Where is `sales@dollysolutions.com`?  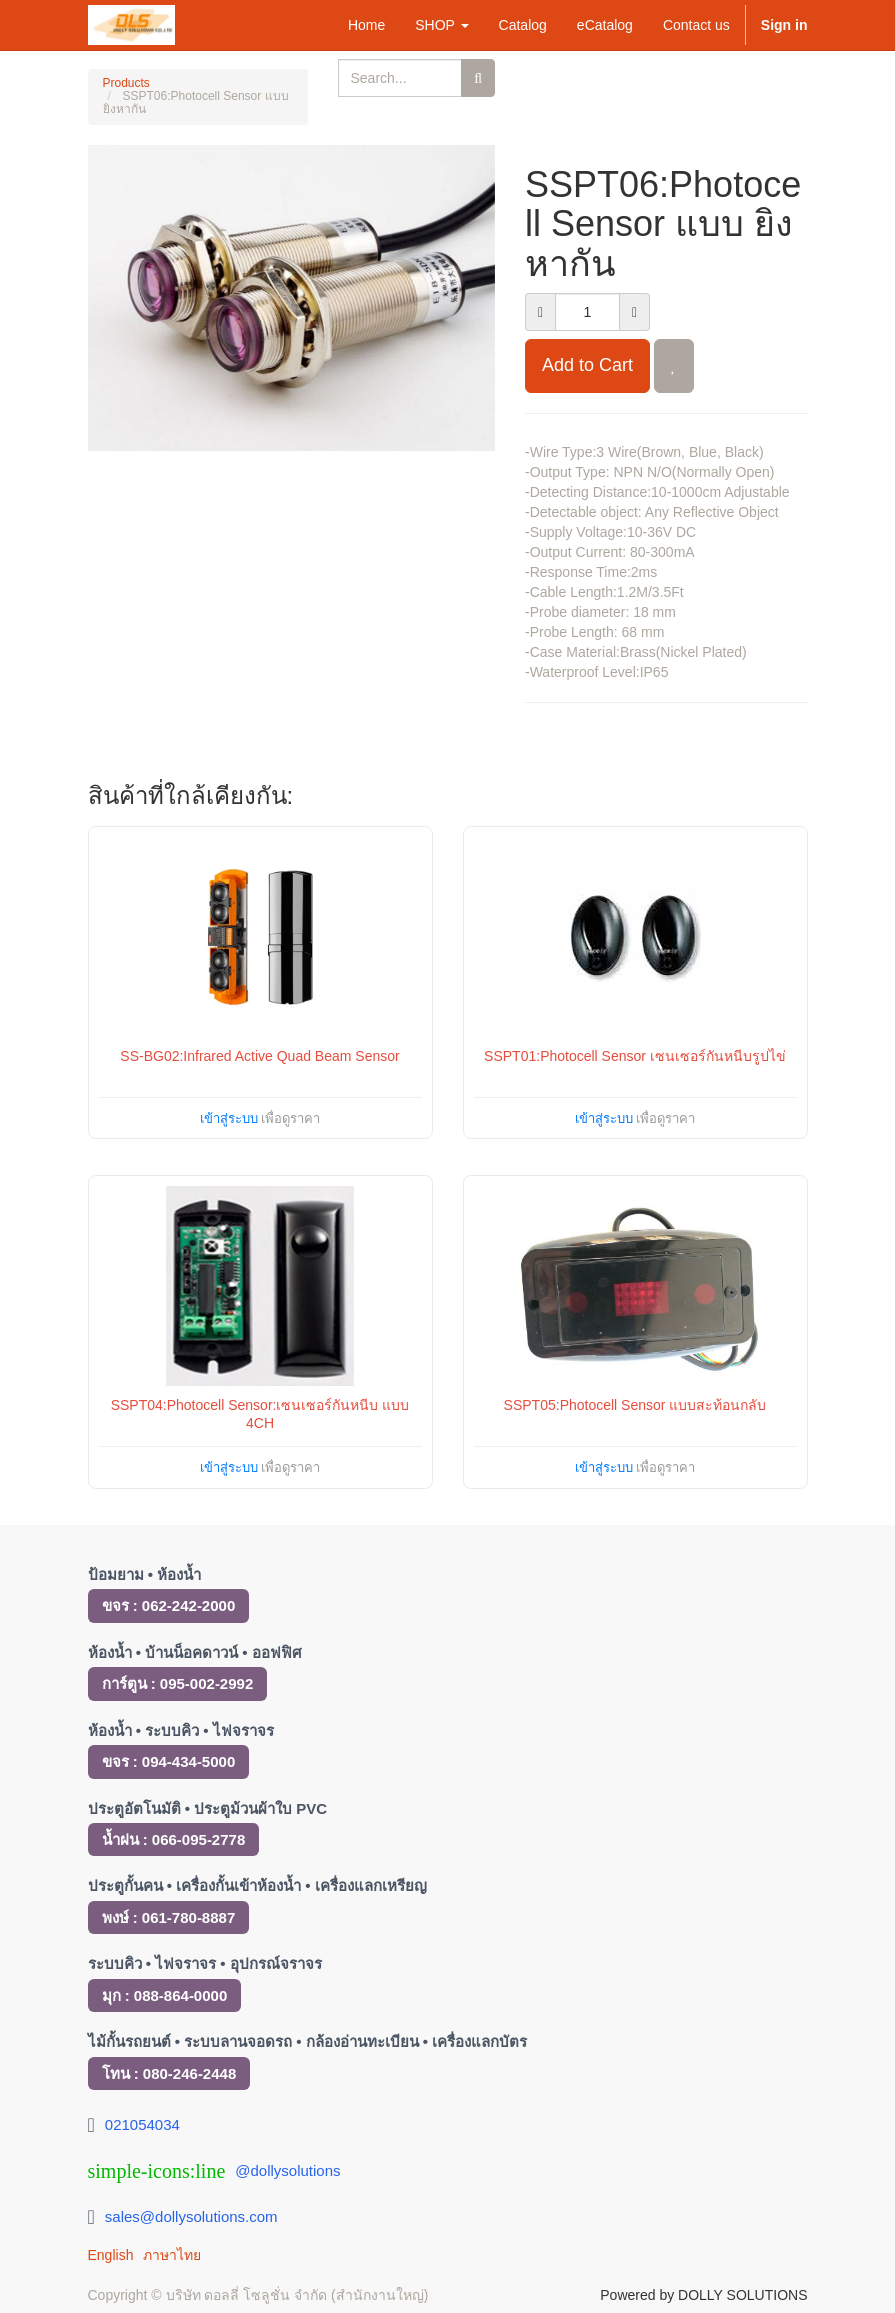 sales@dollysolutions.com is located at coordinates (191, 2216).